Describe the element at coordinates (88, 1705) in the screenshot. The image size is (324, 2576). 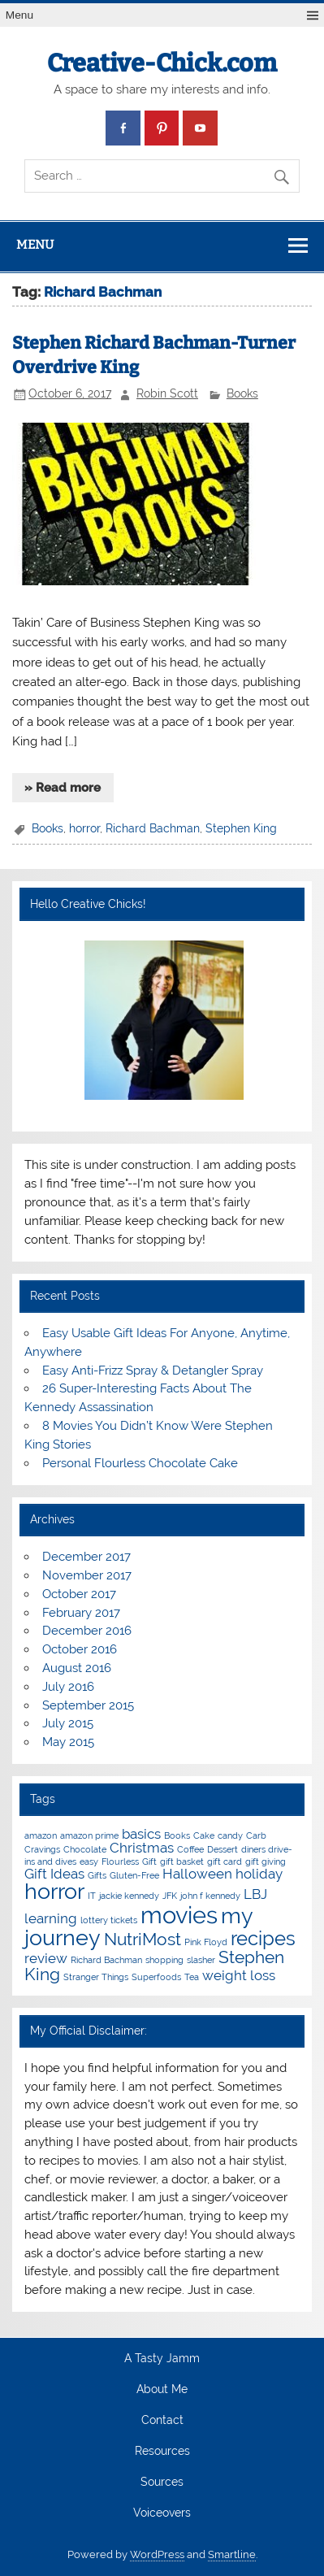
I see `September 2015` at that location.